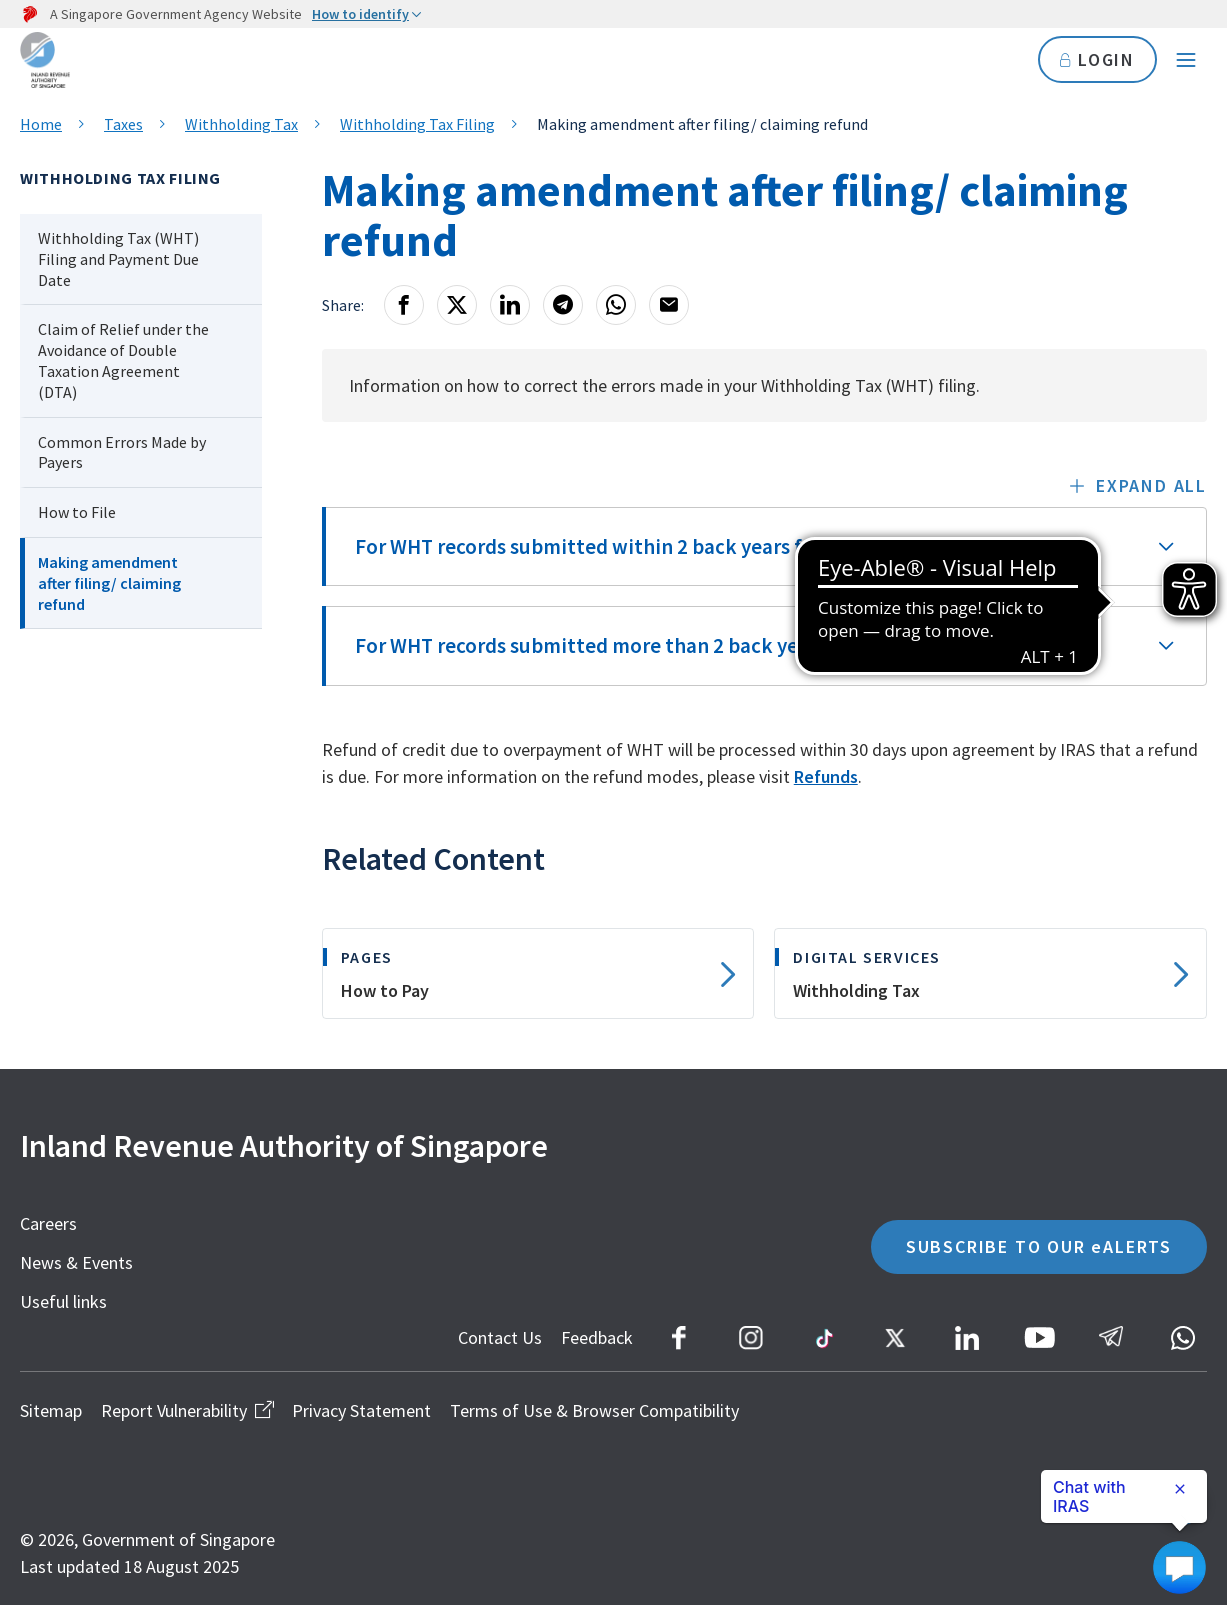  Describe the element at coordinates (500, 1337) in the screenshot. I see `Contact Us` at that location.